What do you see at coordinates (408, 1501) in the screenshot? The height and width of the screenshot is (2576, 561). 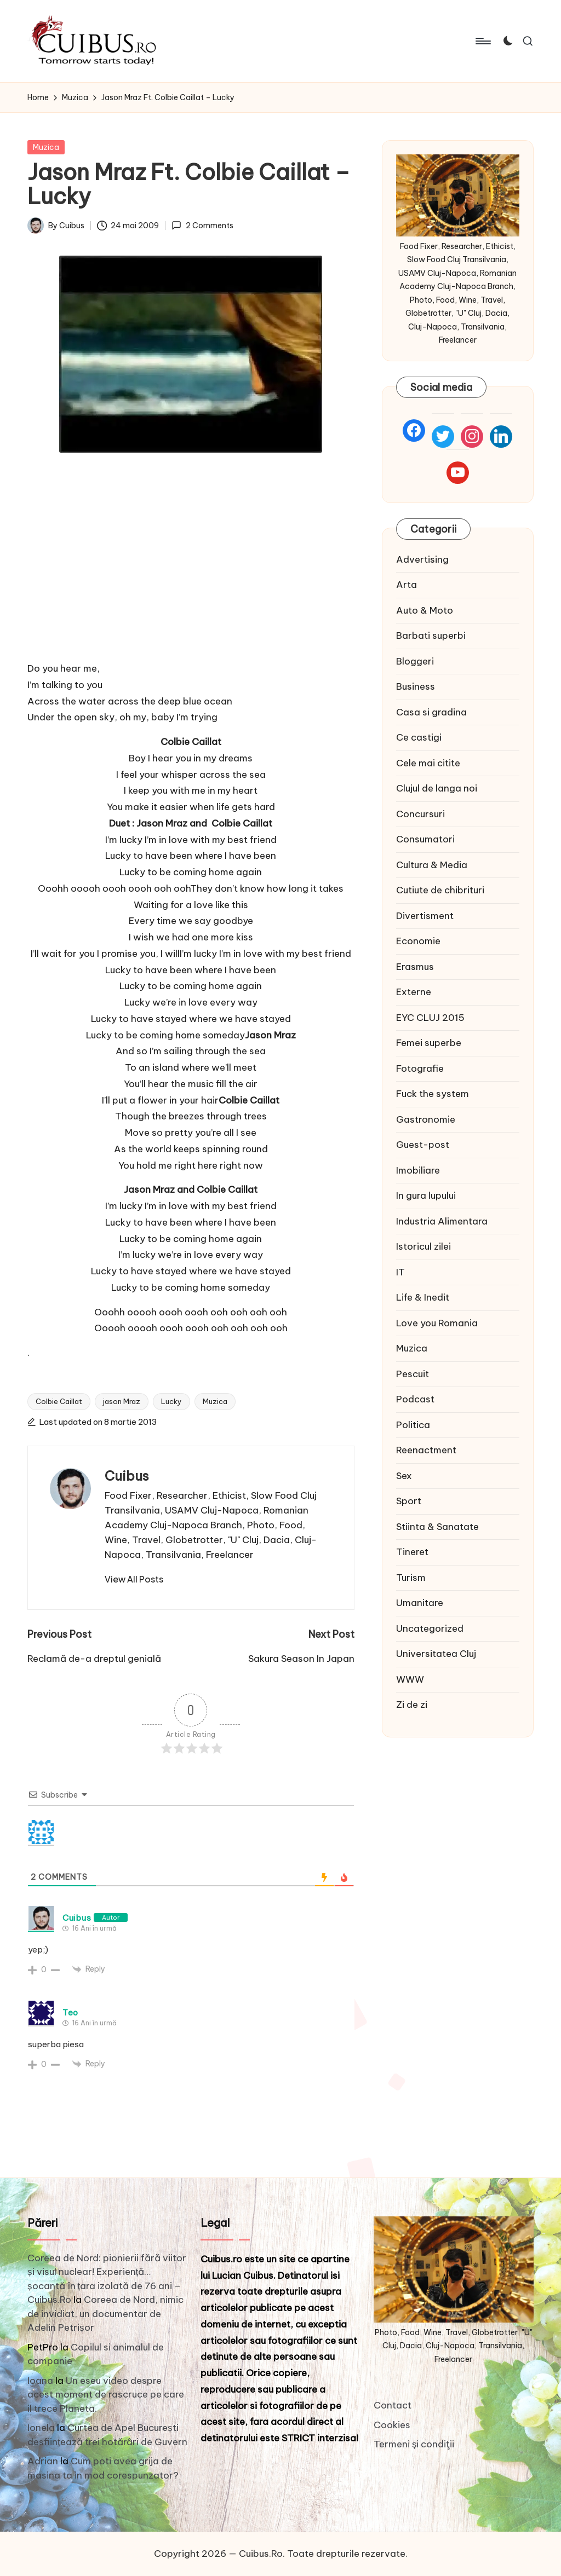 I see `Sport` at bounding box center [408, 1501].